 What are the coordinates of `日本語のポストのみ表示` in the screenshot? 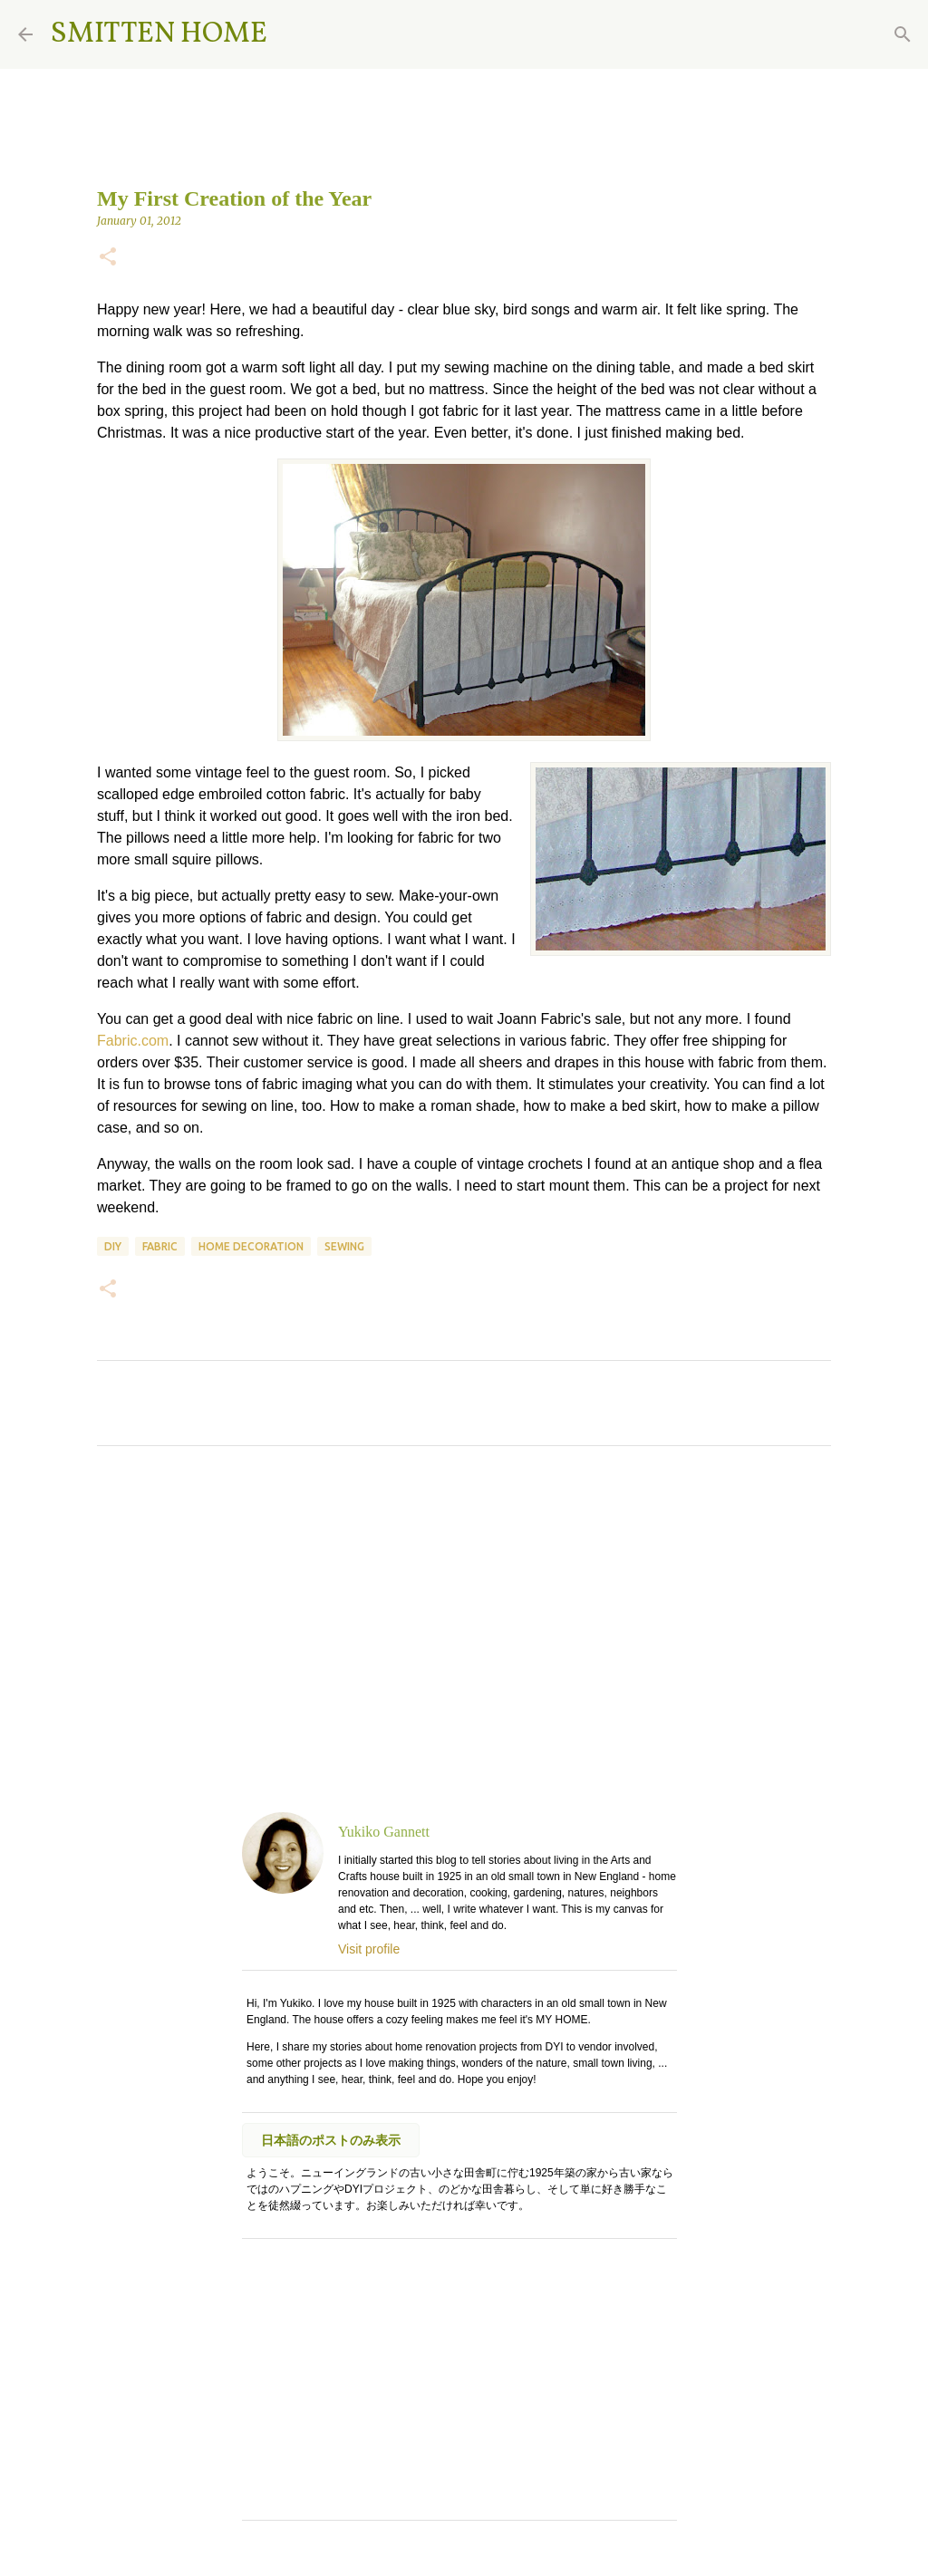 It's located at (331, 2140).